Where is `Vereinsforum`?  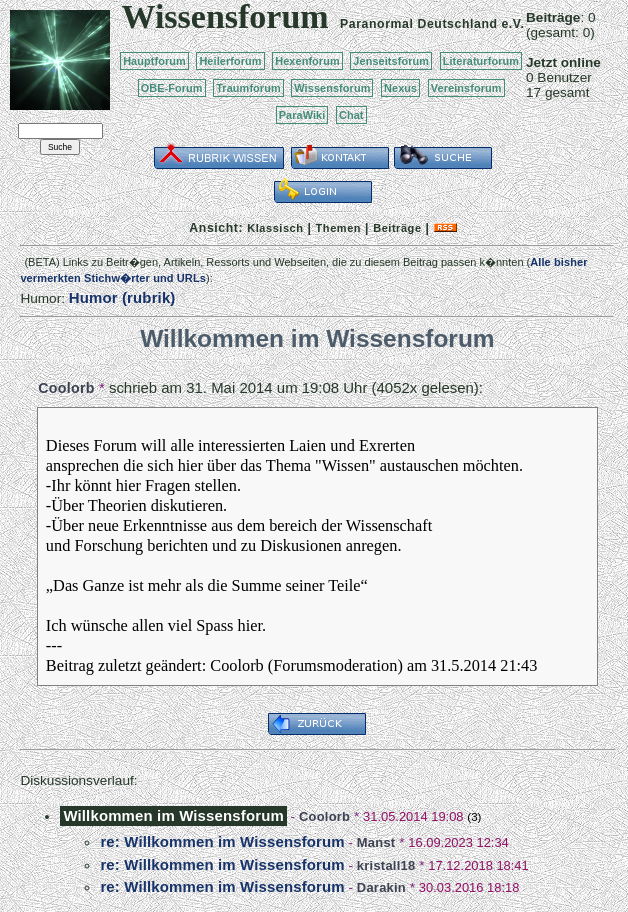 Vereinsforum is located at coordinates (466, 88).